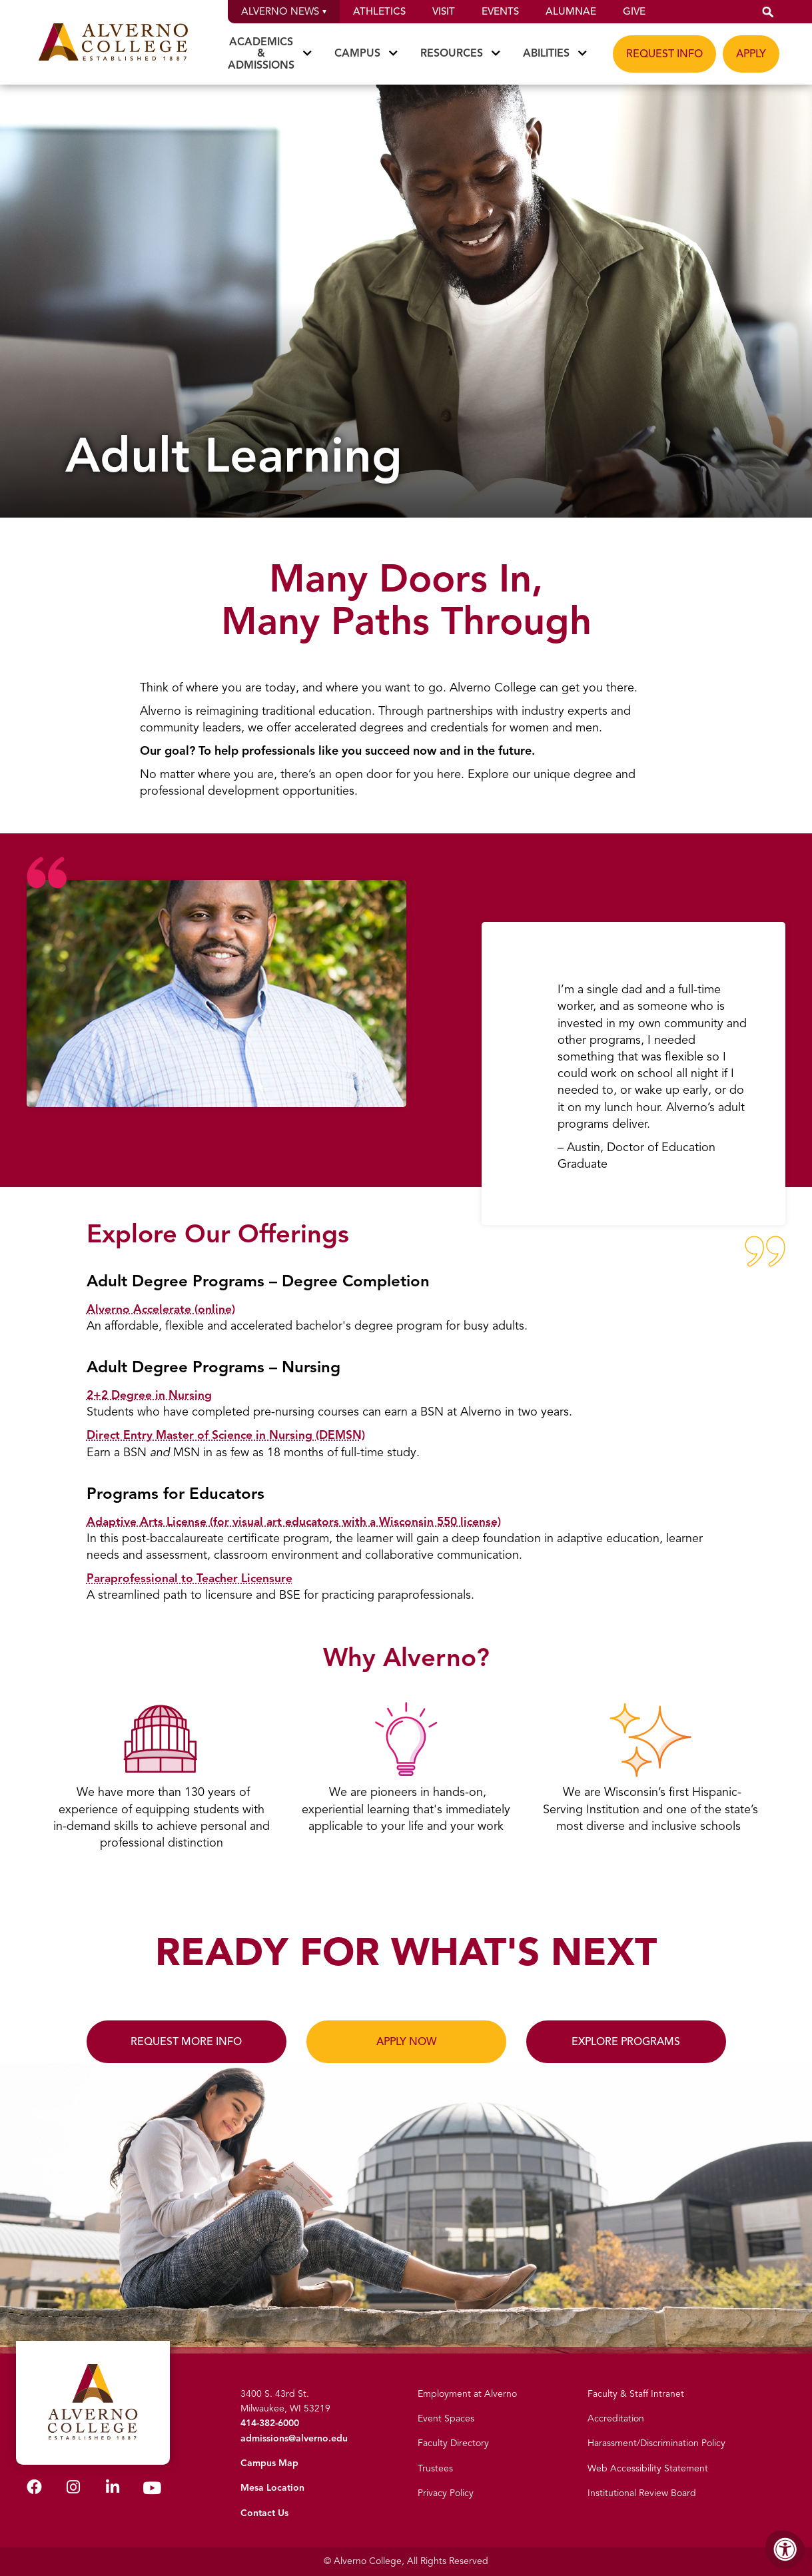 The width and height of the screenshot is (812, 2576). What do you see at coordinates (571, 11) in the screenshot?
I see `Alumnae` at bounding box center [571, 11].